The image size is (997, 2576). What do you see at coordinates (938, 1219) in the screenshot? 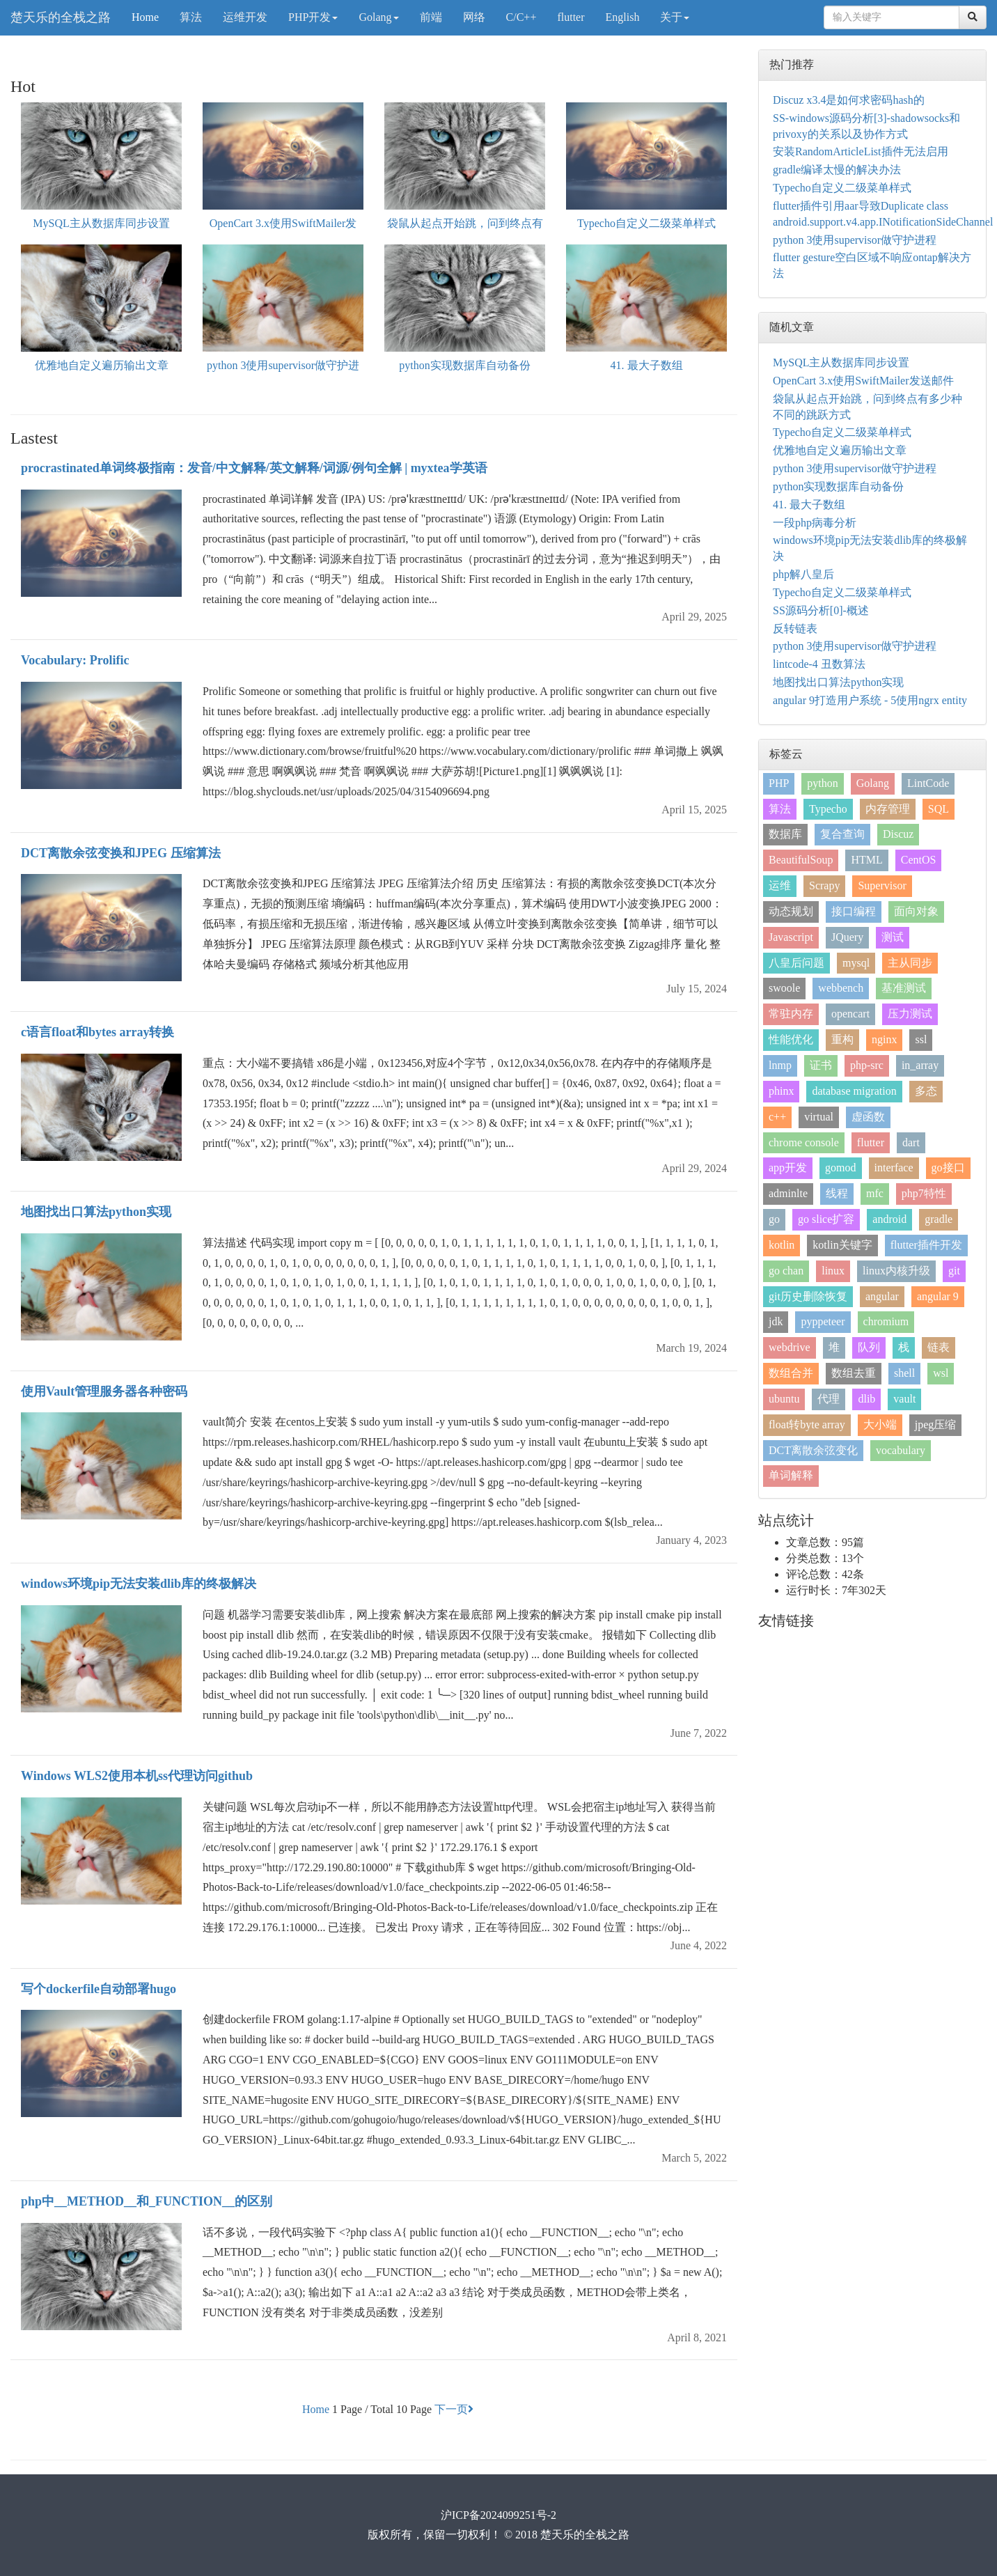
I see `gradle` at bounding box center [938, 1219].